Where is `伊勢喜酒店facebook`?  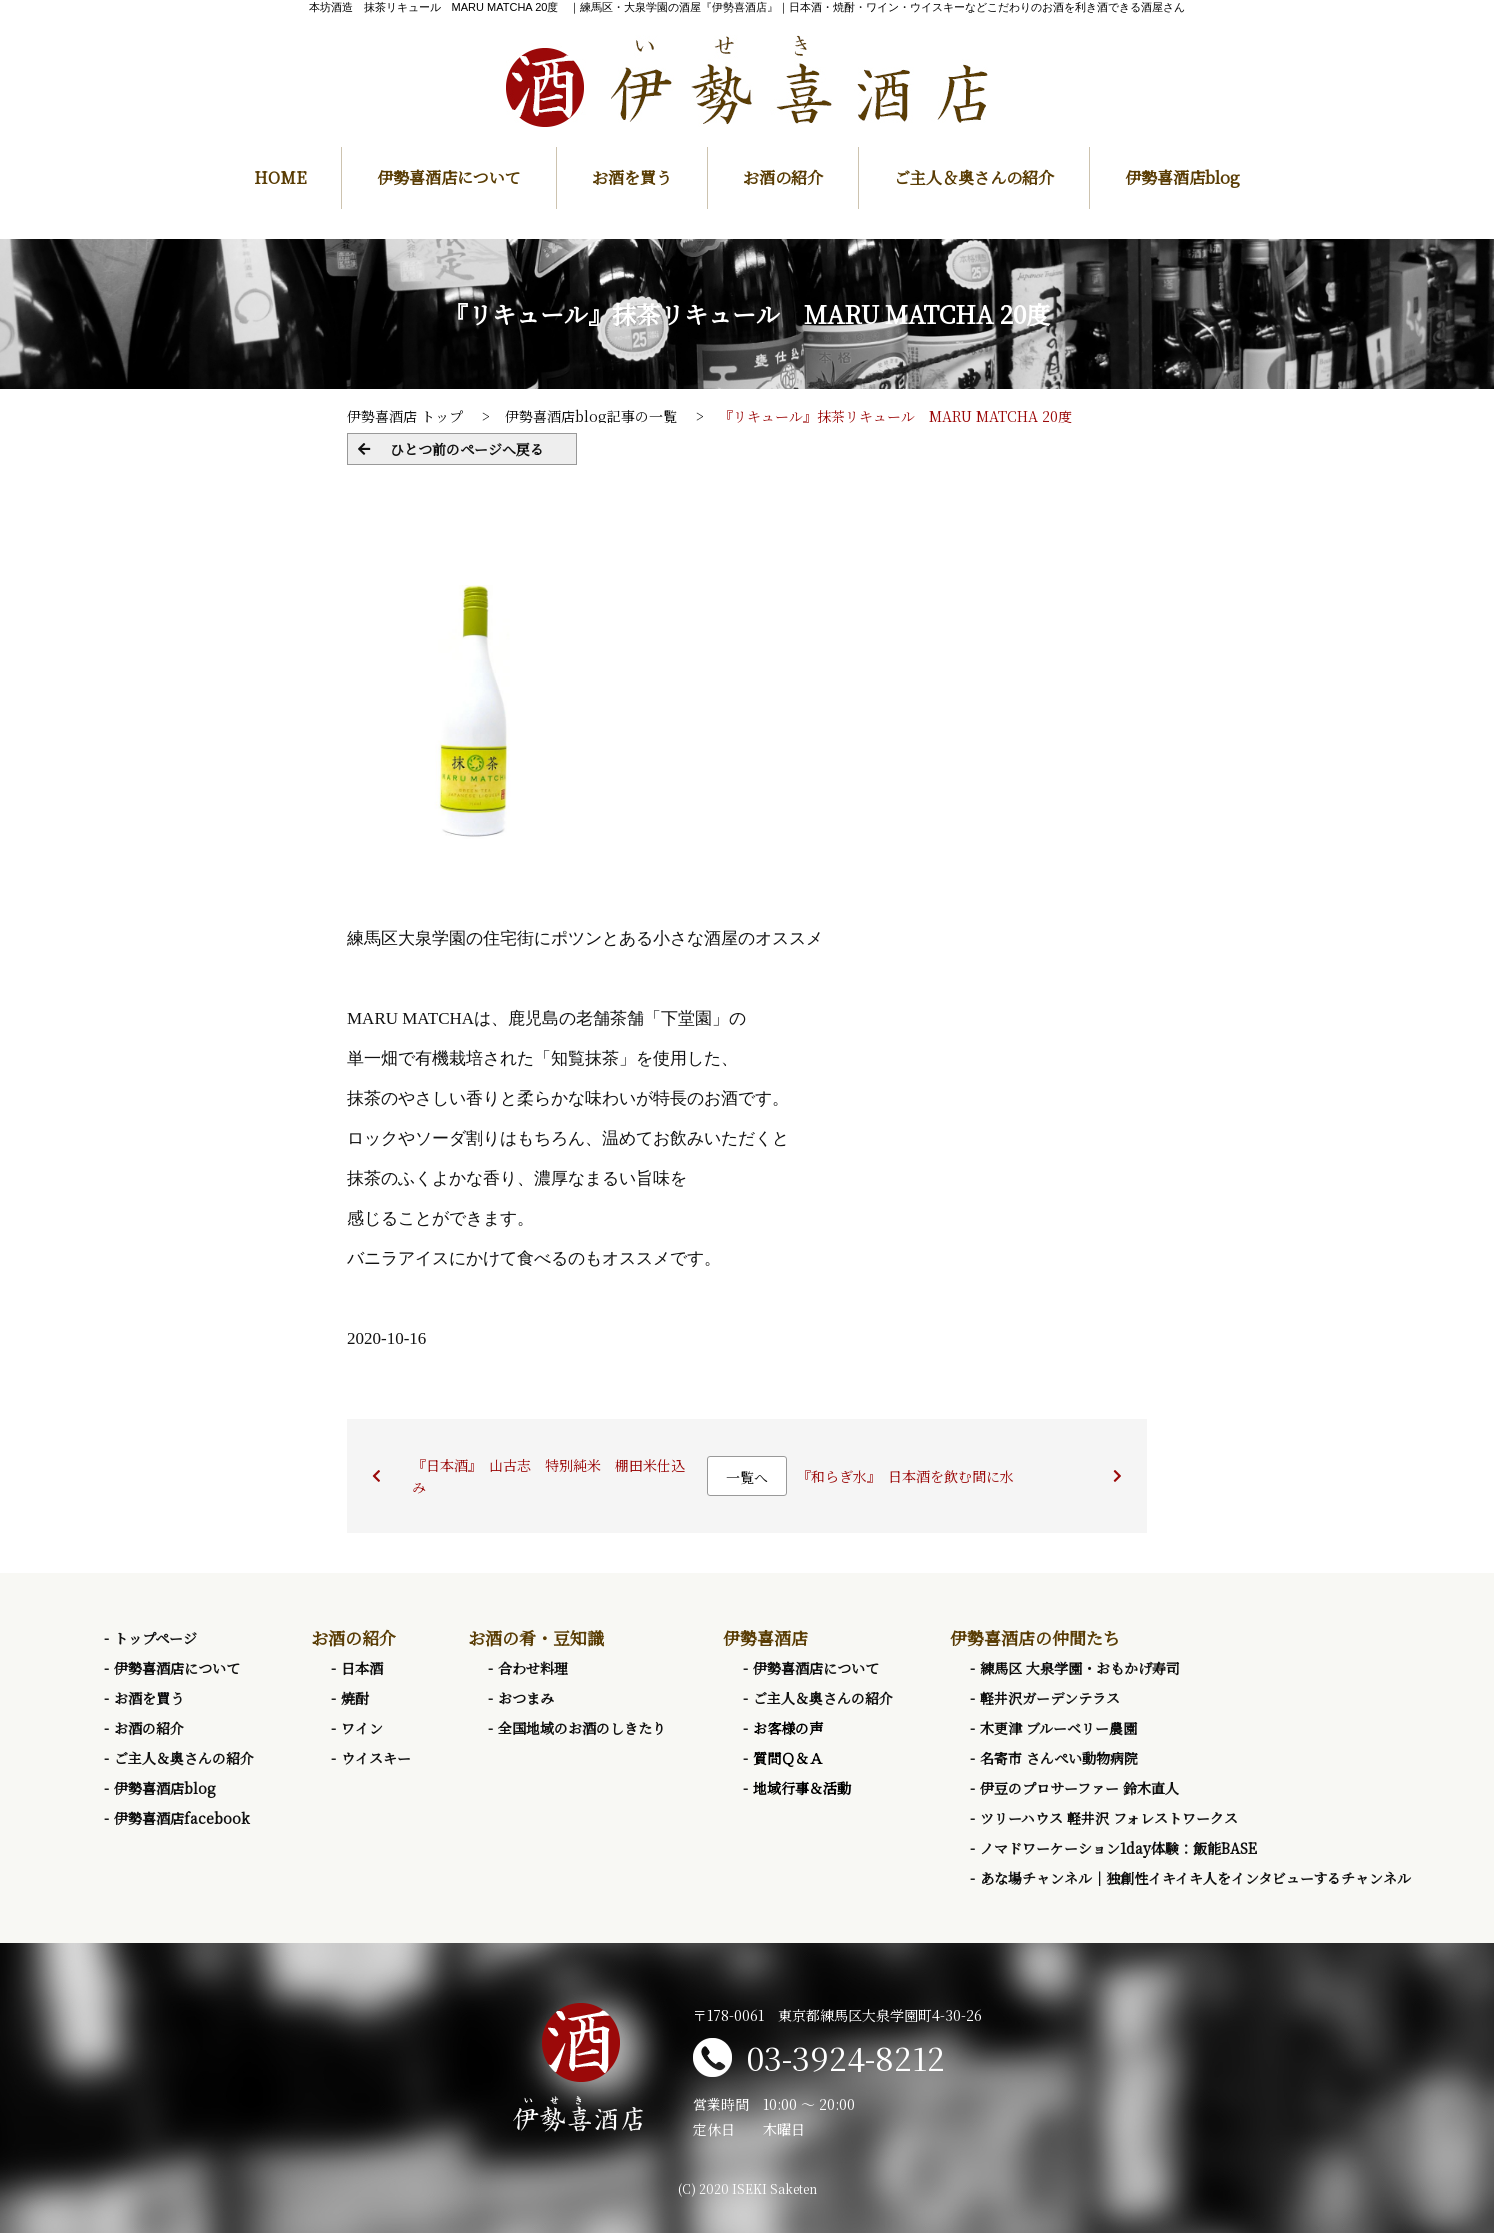 伊勢喜酒店facebook is located at coordinates (182, 1818).